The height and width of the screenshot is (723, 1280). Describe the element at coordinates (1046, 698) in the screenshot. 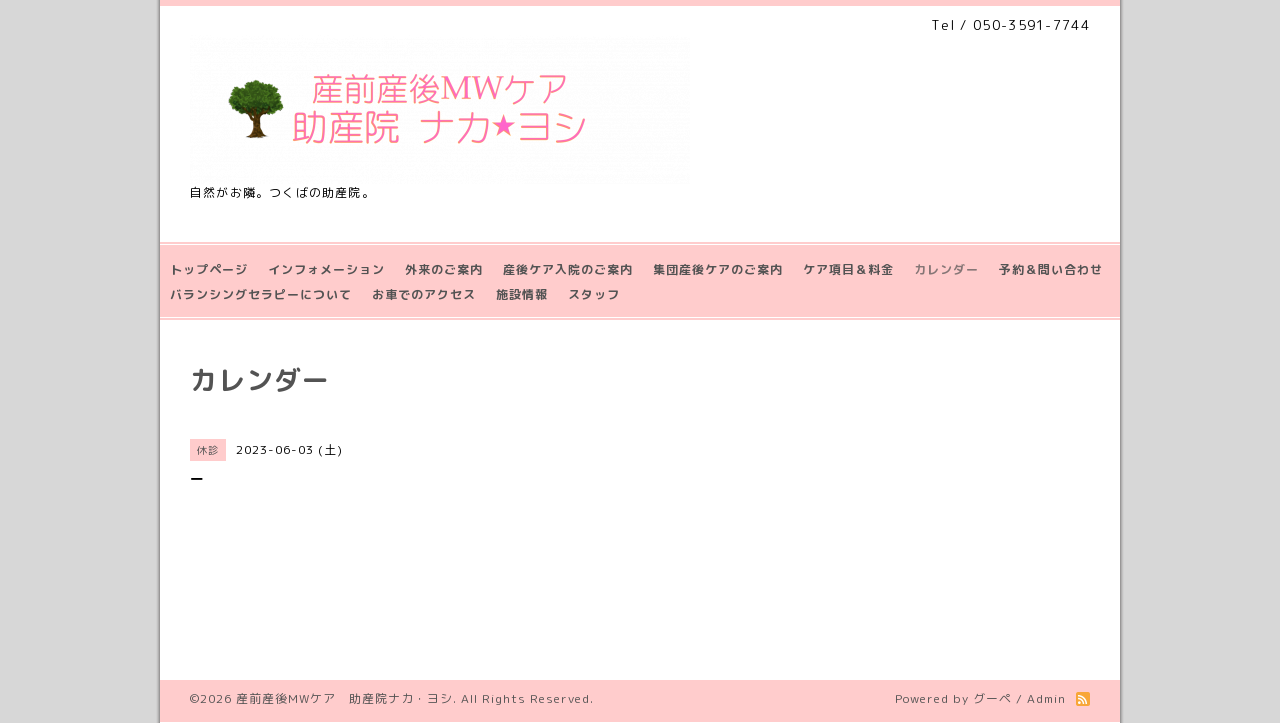

I see `Admin` at that location.